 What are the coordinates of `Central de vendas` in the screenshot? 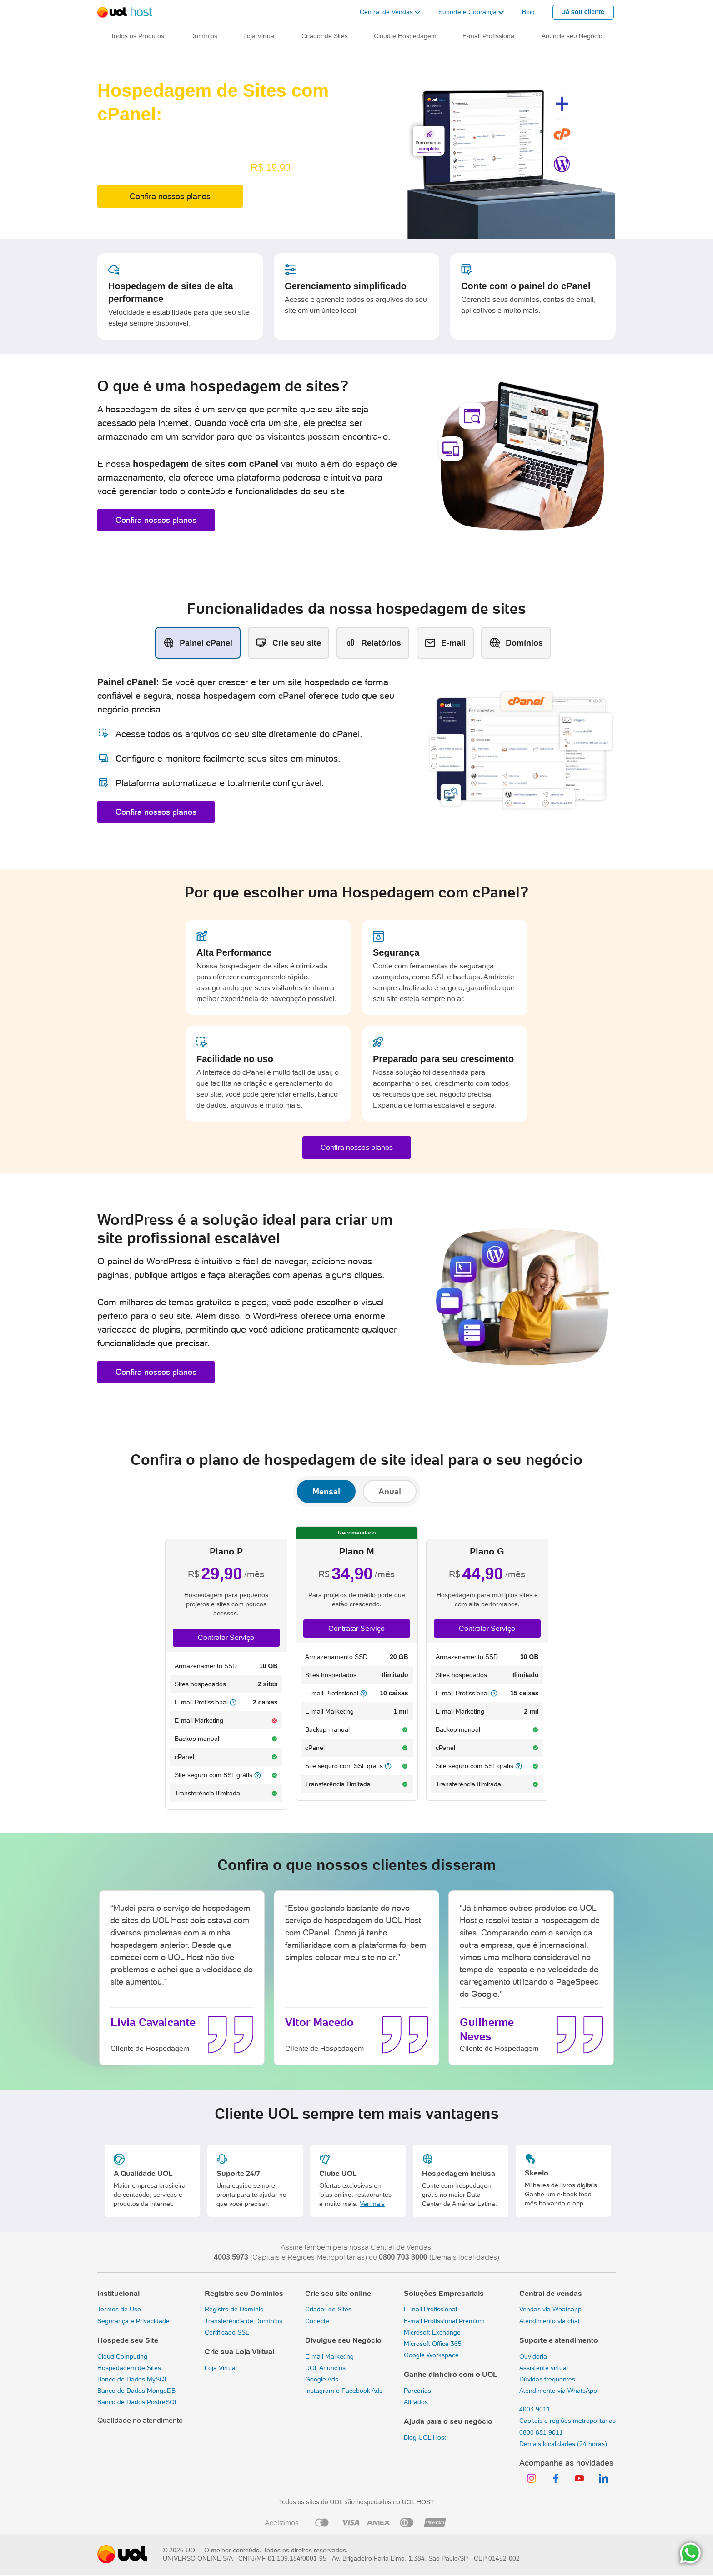 It's located at (550, 2293).